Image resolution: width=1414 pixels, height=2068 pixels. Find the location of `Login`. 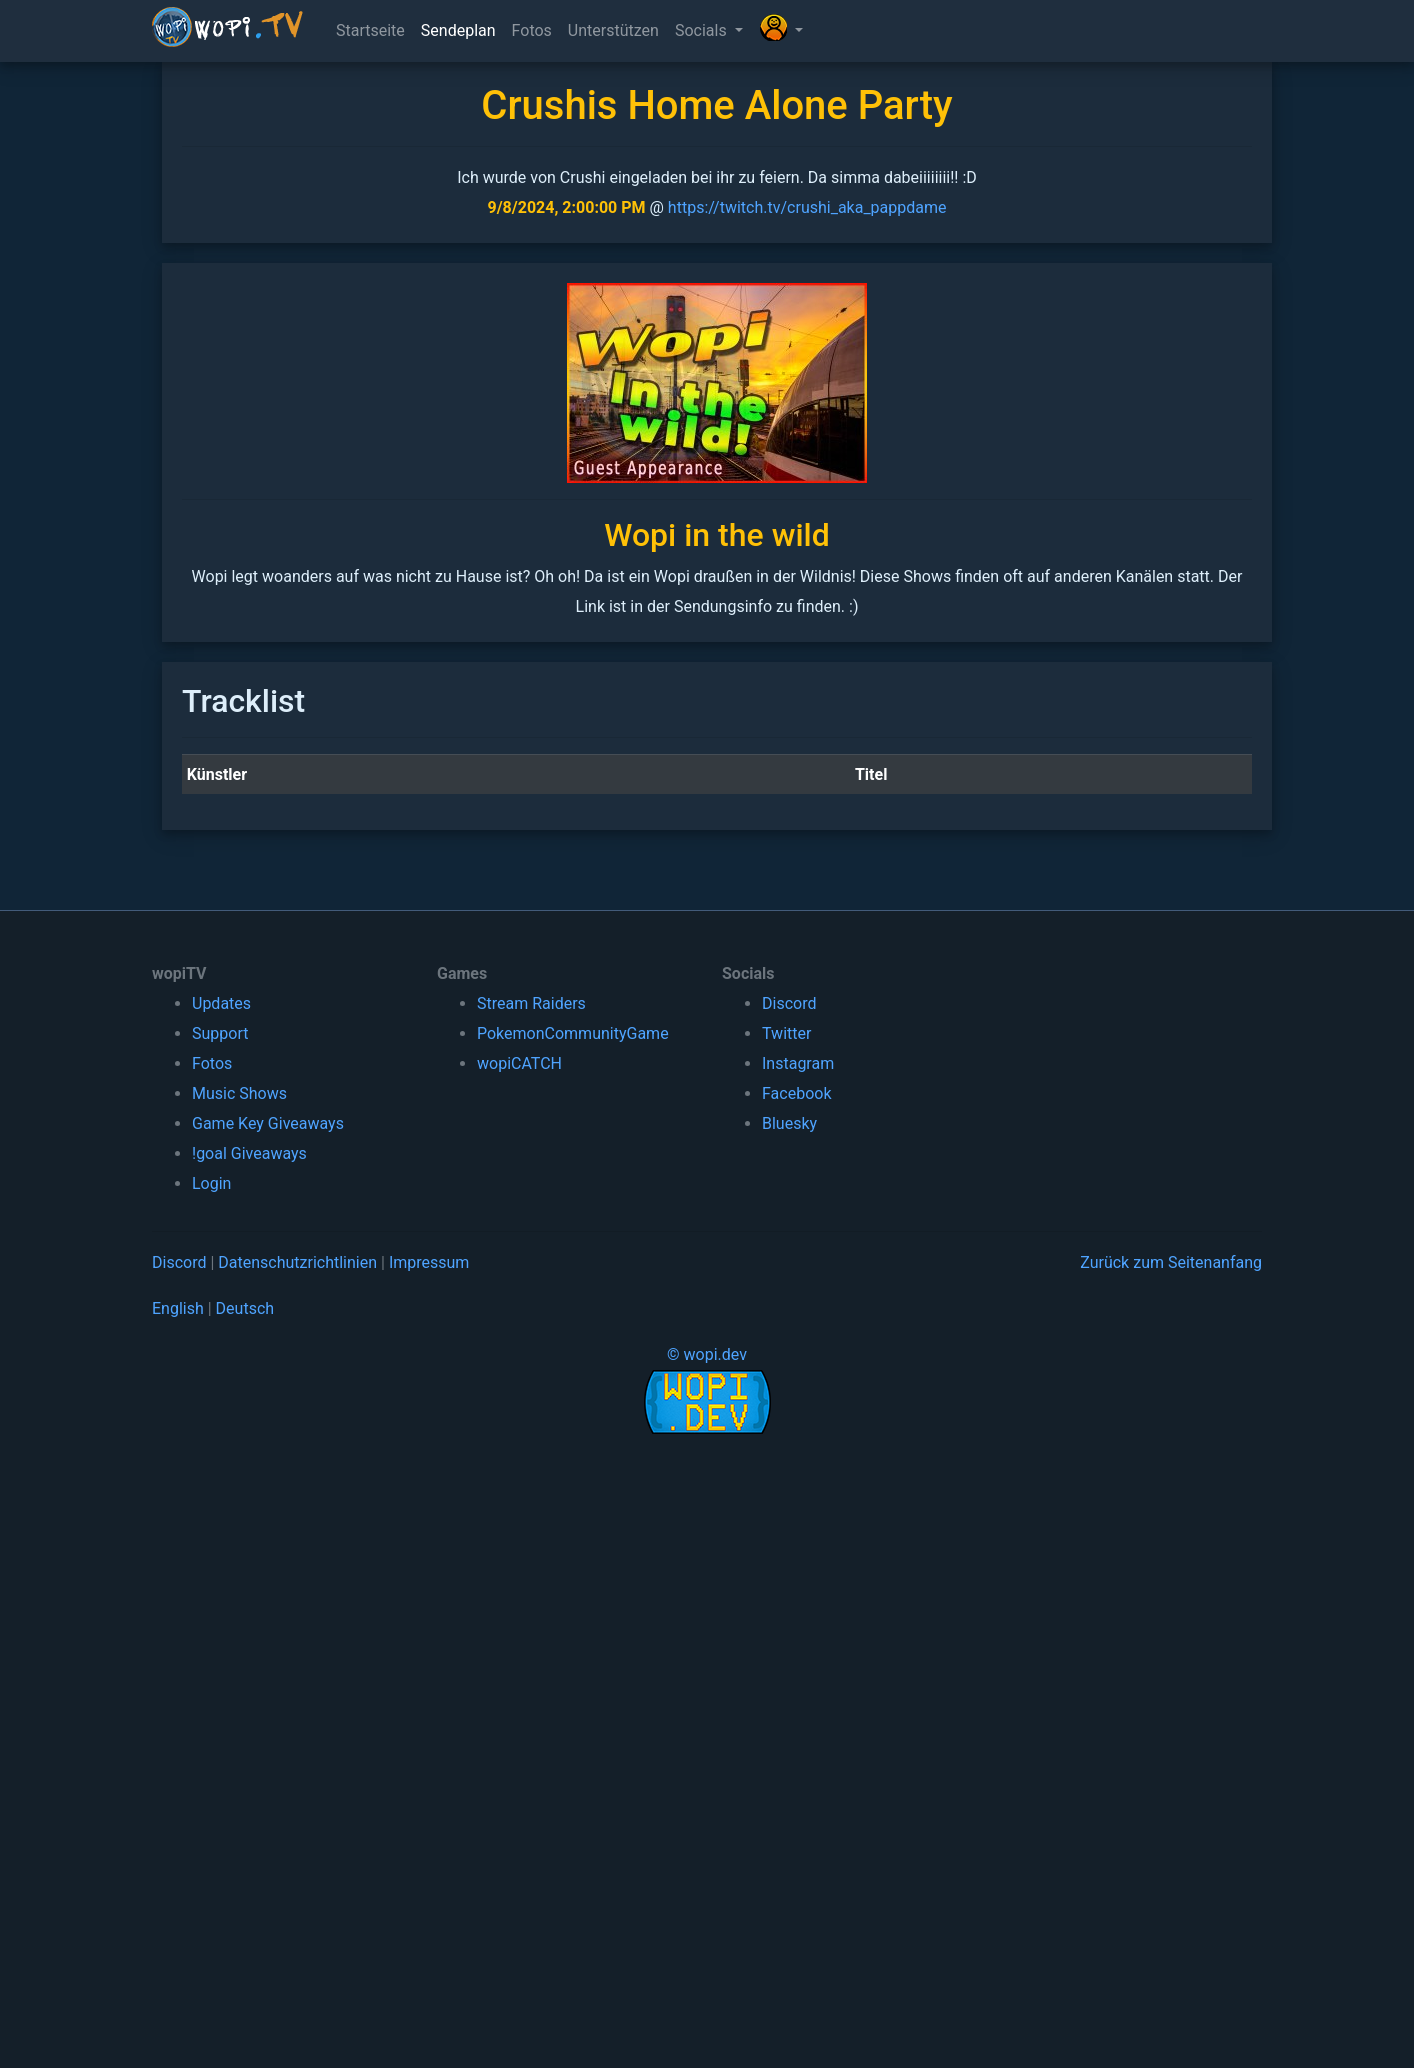

Login is located at coordinates (211, 1183).